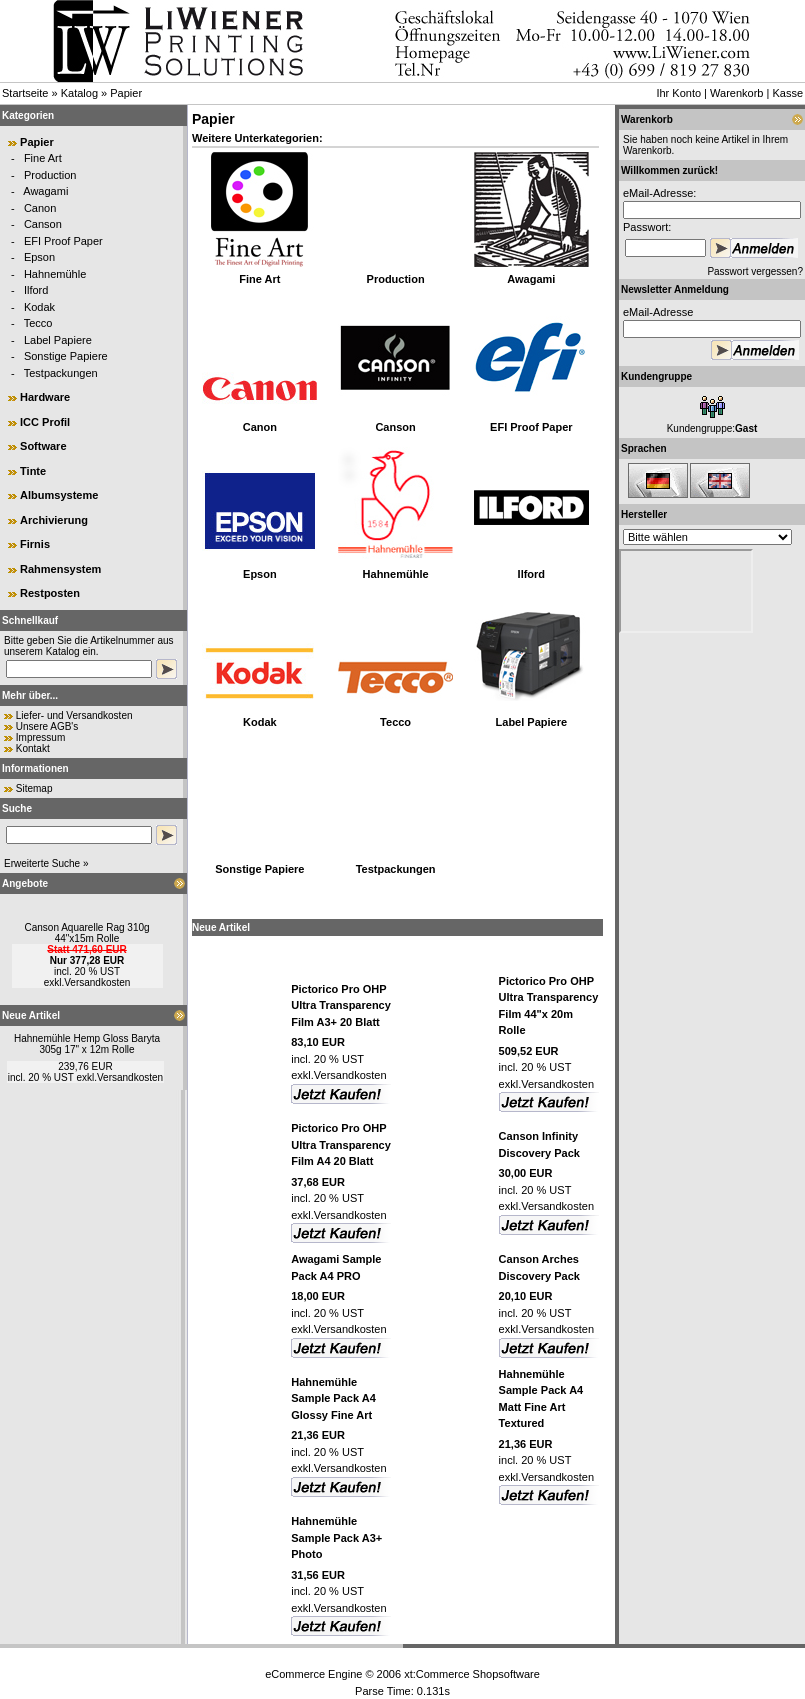 This screenshot has height=1699, width=805. What do you see at coordinates (40, 208) in the screenshot?
I see `Canon` at bounding box center [40, 208].